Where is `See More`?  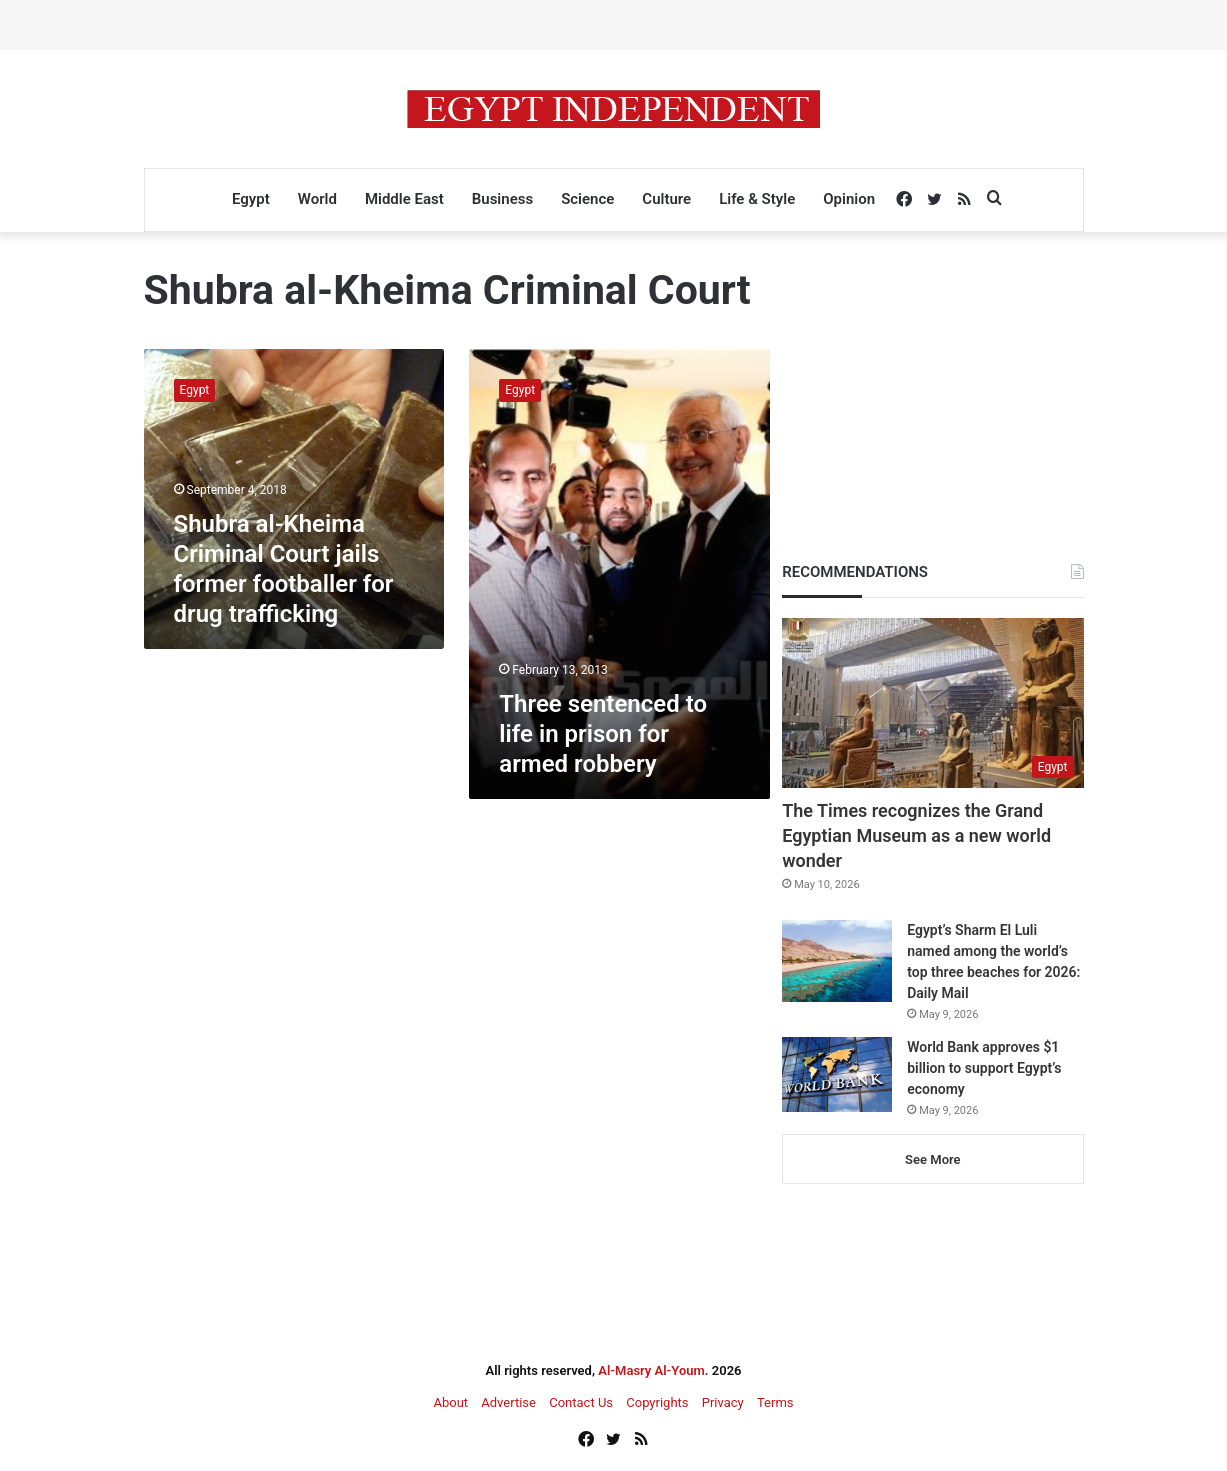
See More is located at coordinates (932, 1159).